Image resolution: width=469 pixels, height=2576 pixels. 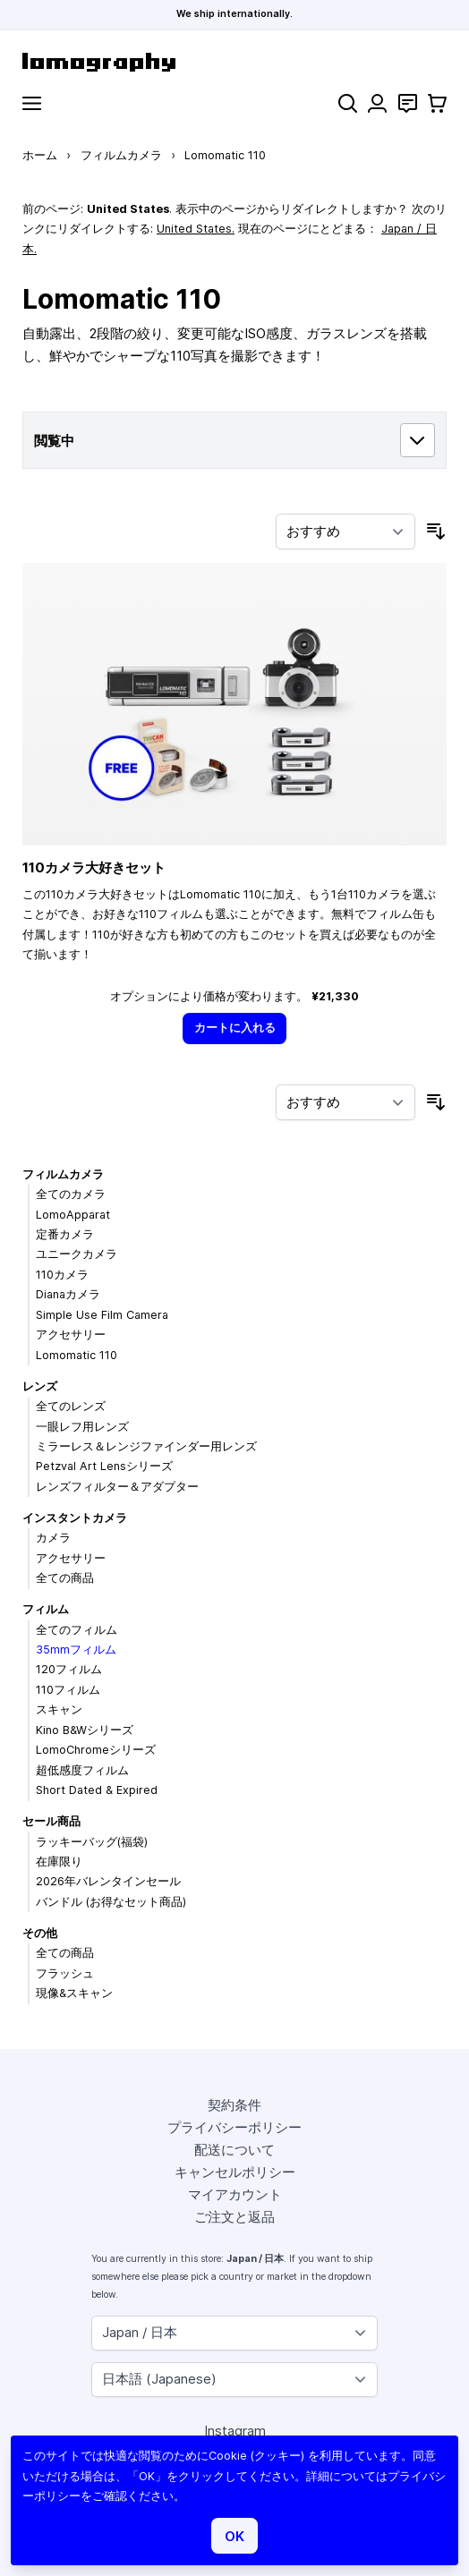 I want to click on [マイアカウント], so click(x=377, y=103).